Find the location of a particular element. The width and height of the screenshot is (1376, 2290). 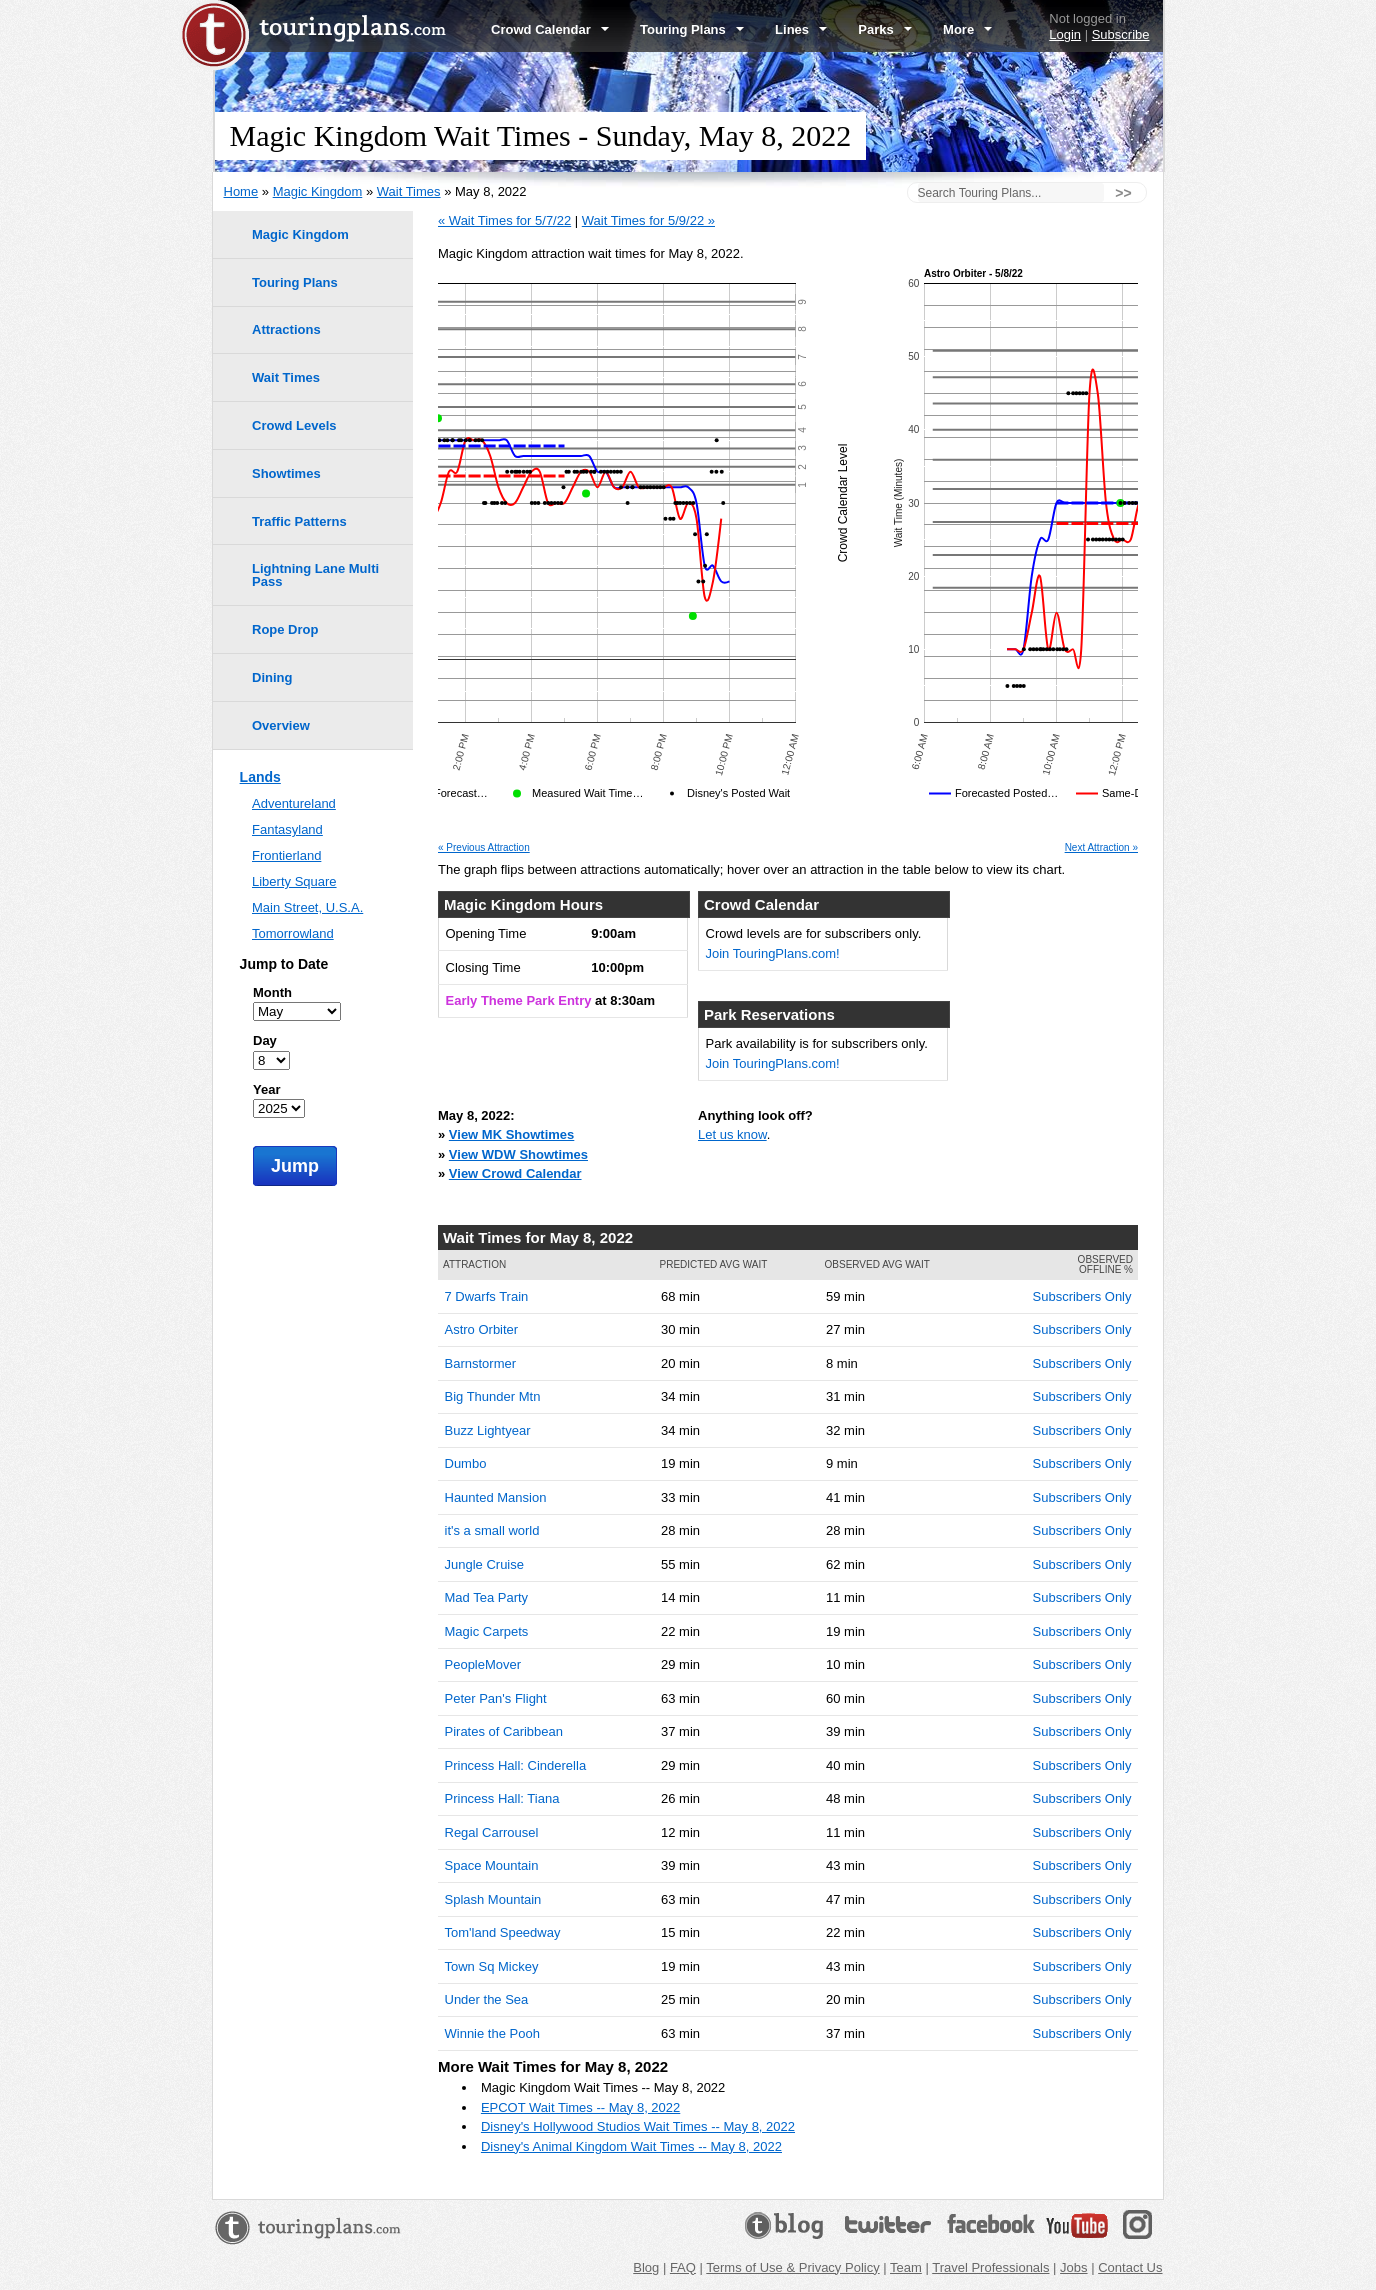

>> is located at coordinates (1123, 193).